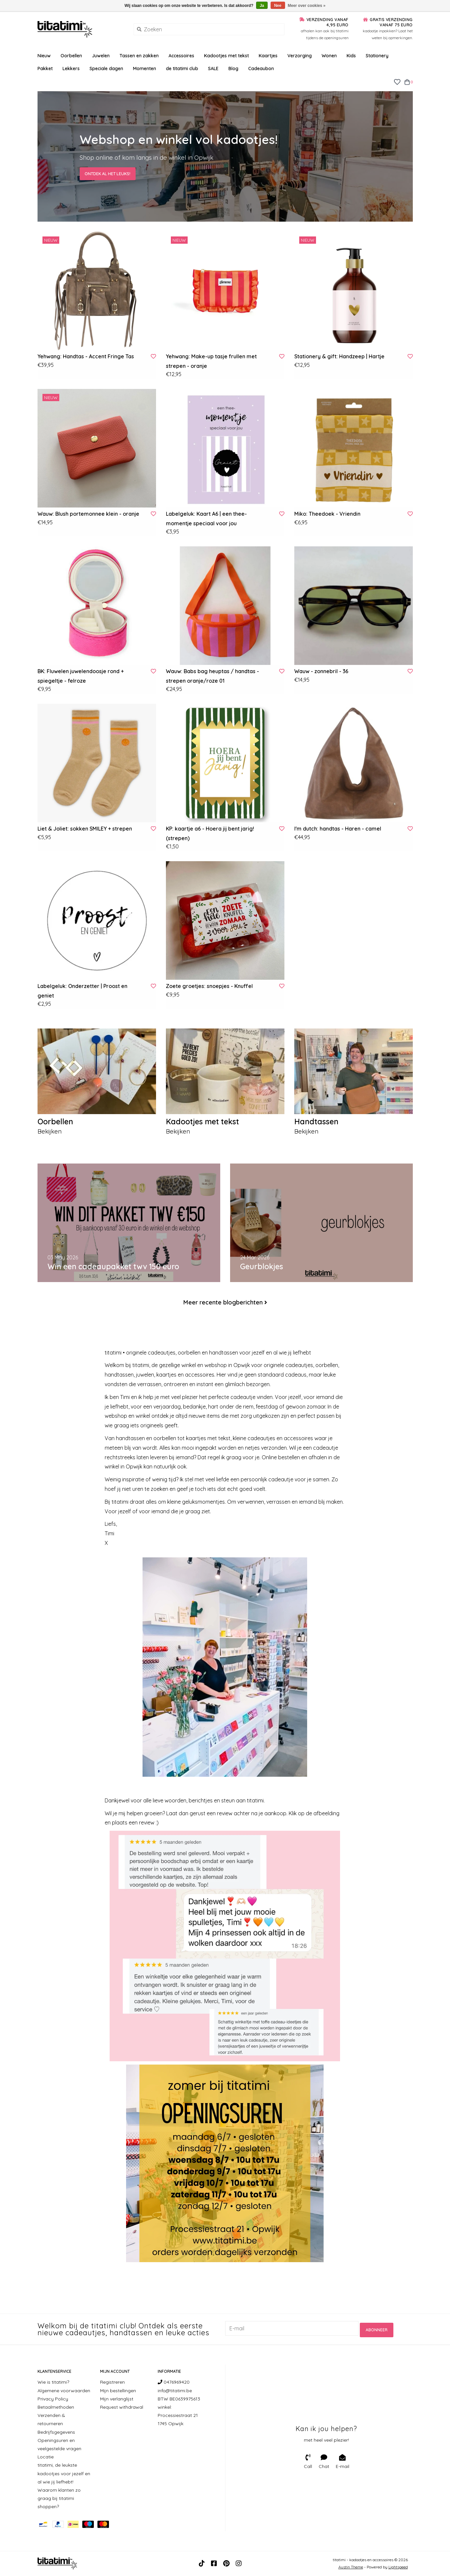 The width and height of the screenshot is (450, 2576). I want to click on Bedrijfsgegevens, so click(56, 2432).